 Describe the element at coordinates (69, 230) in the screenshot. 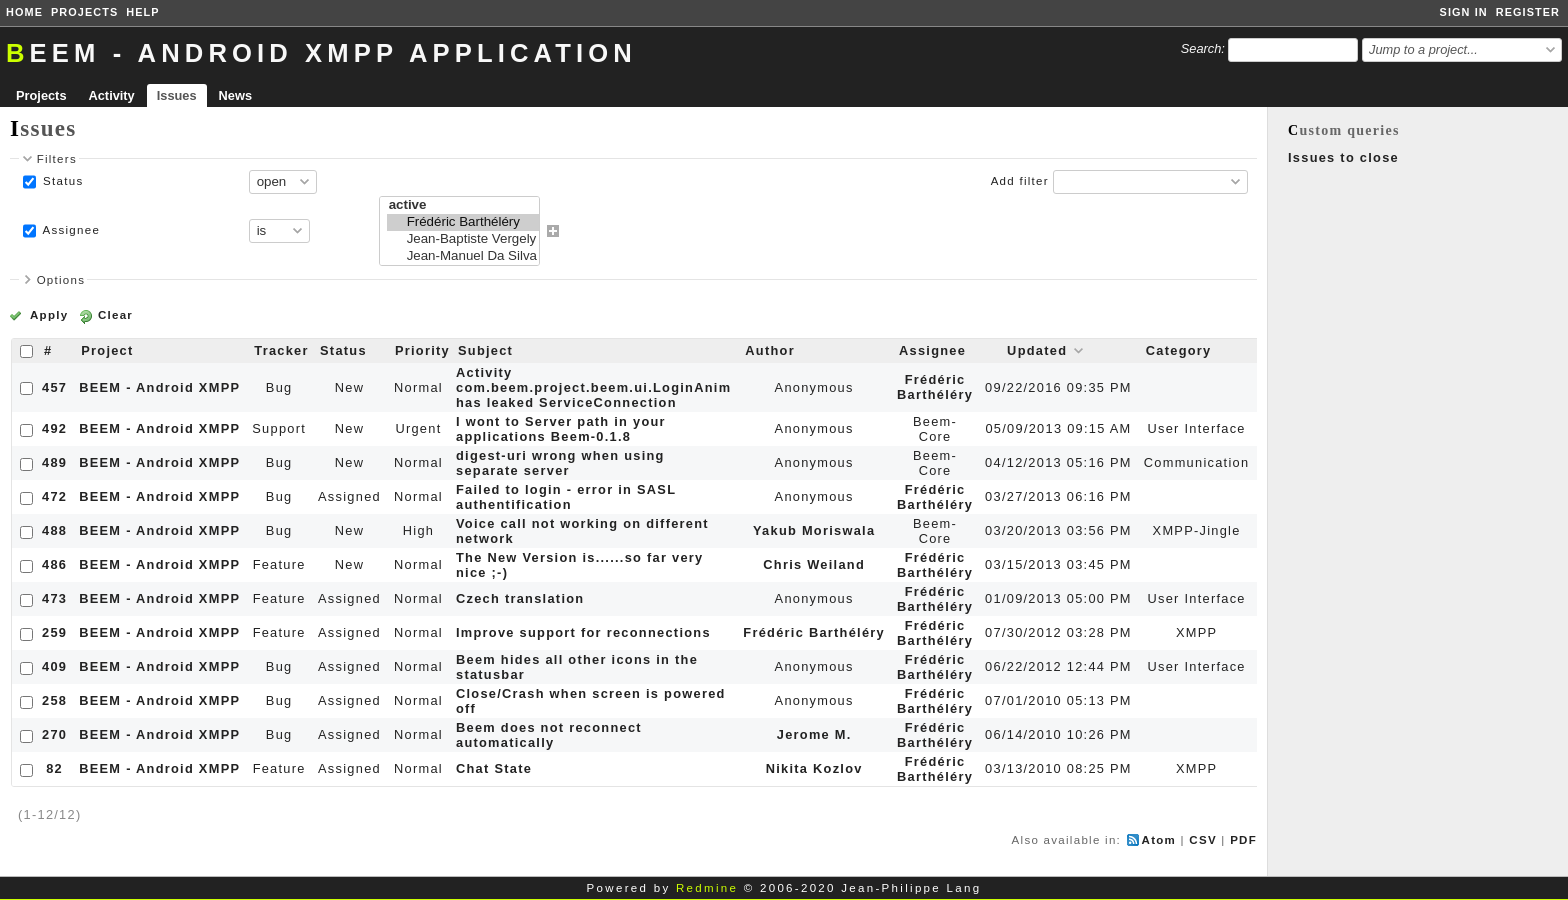

I see `Assignee` at that location.